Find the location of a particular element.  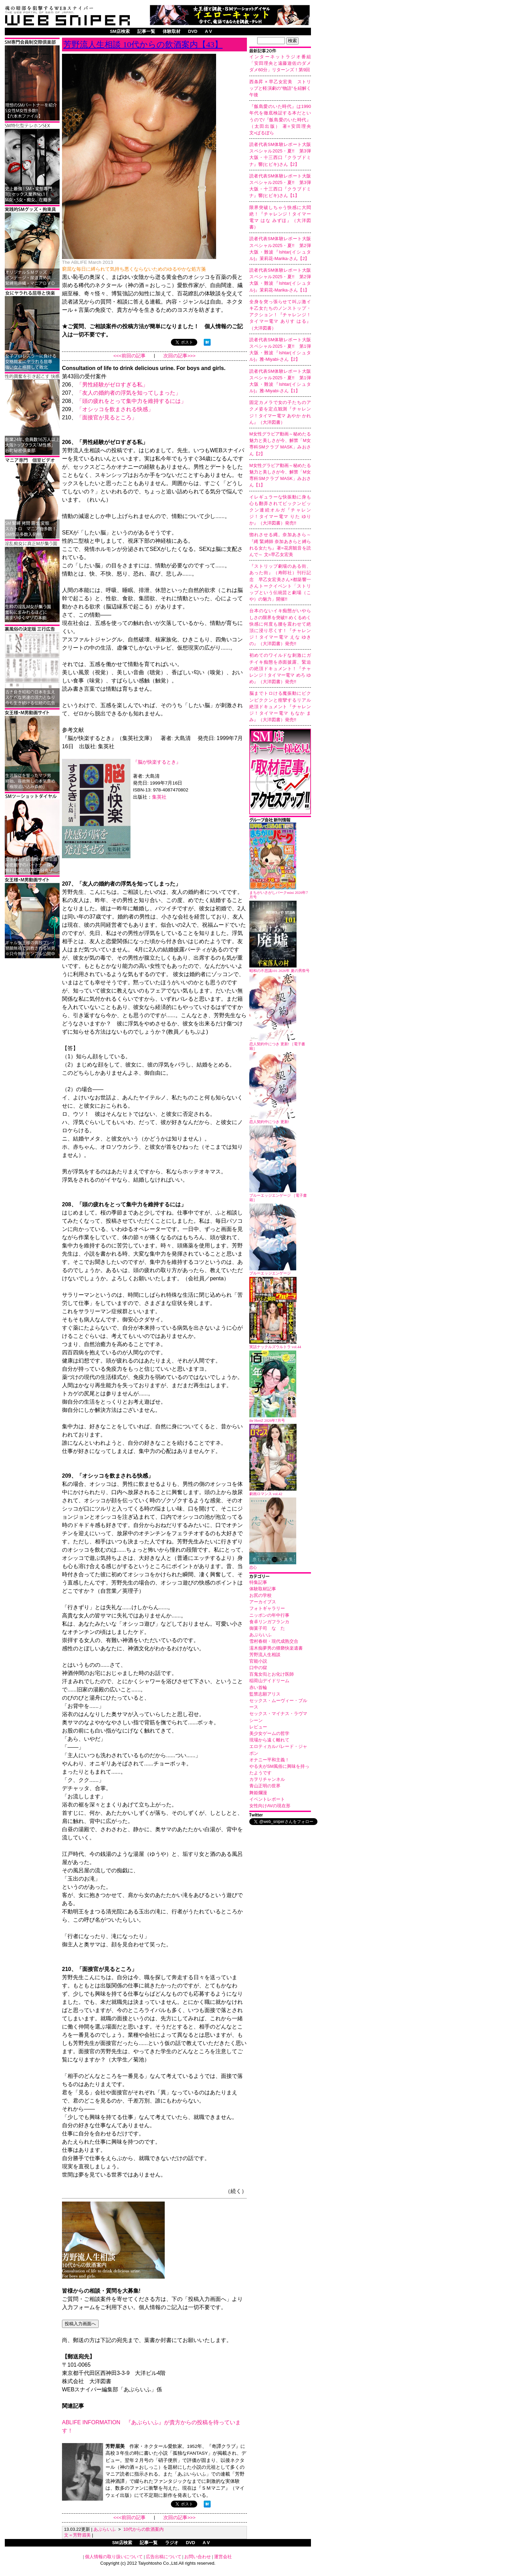

A V is located at coordinates (208, 31).